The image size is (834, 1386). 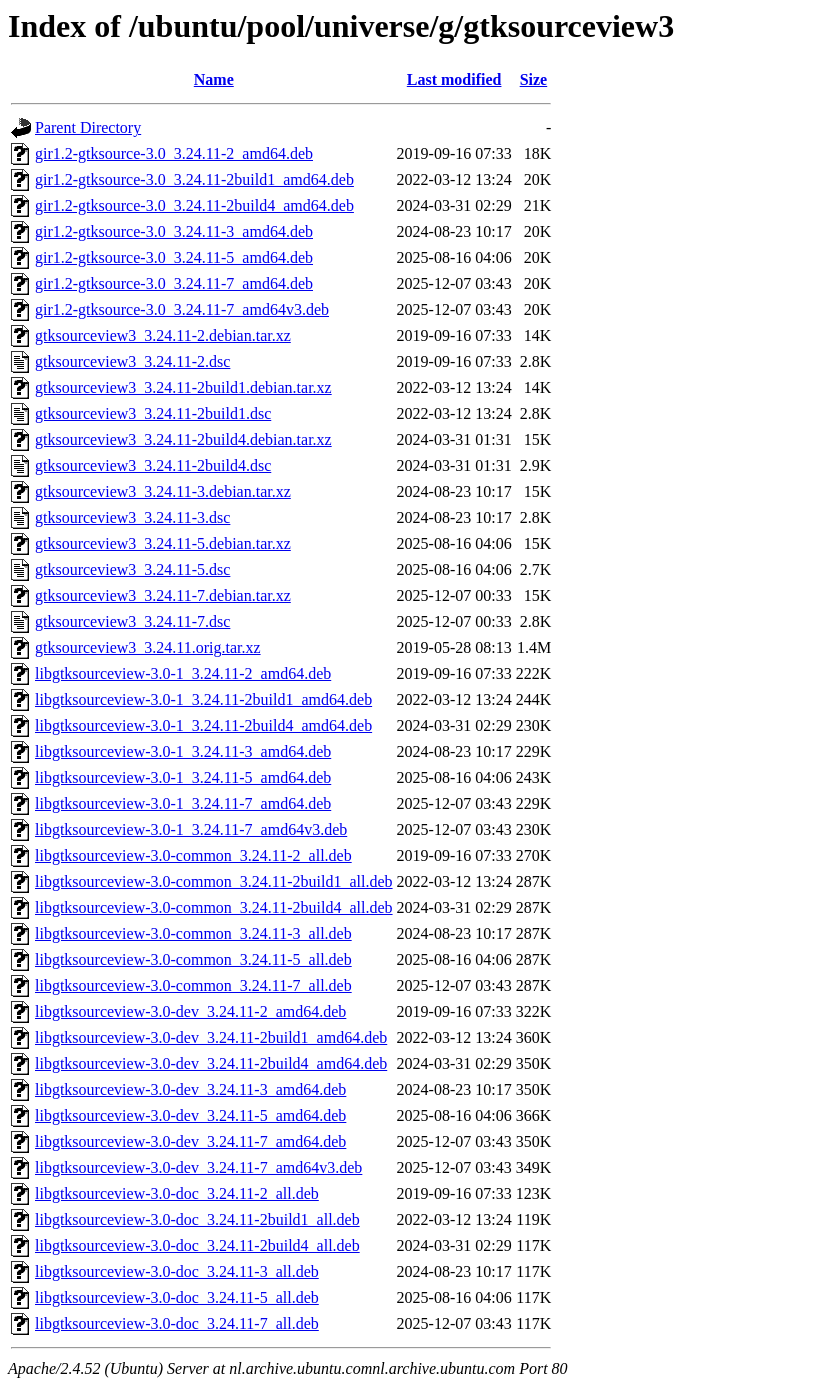 What do you see at coordinates (194, 205) in the screenshot?
I see `gir1.2-gtksource-3.0_3.24.11-2build4_amd64.deb` at bounding box center [194, 205].